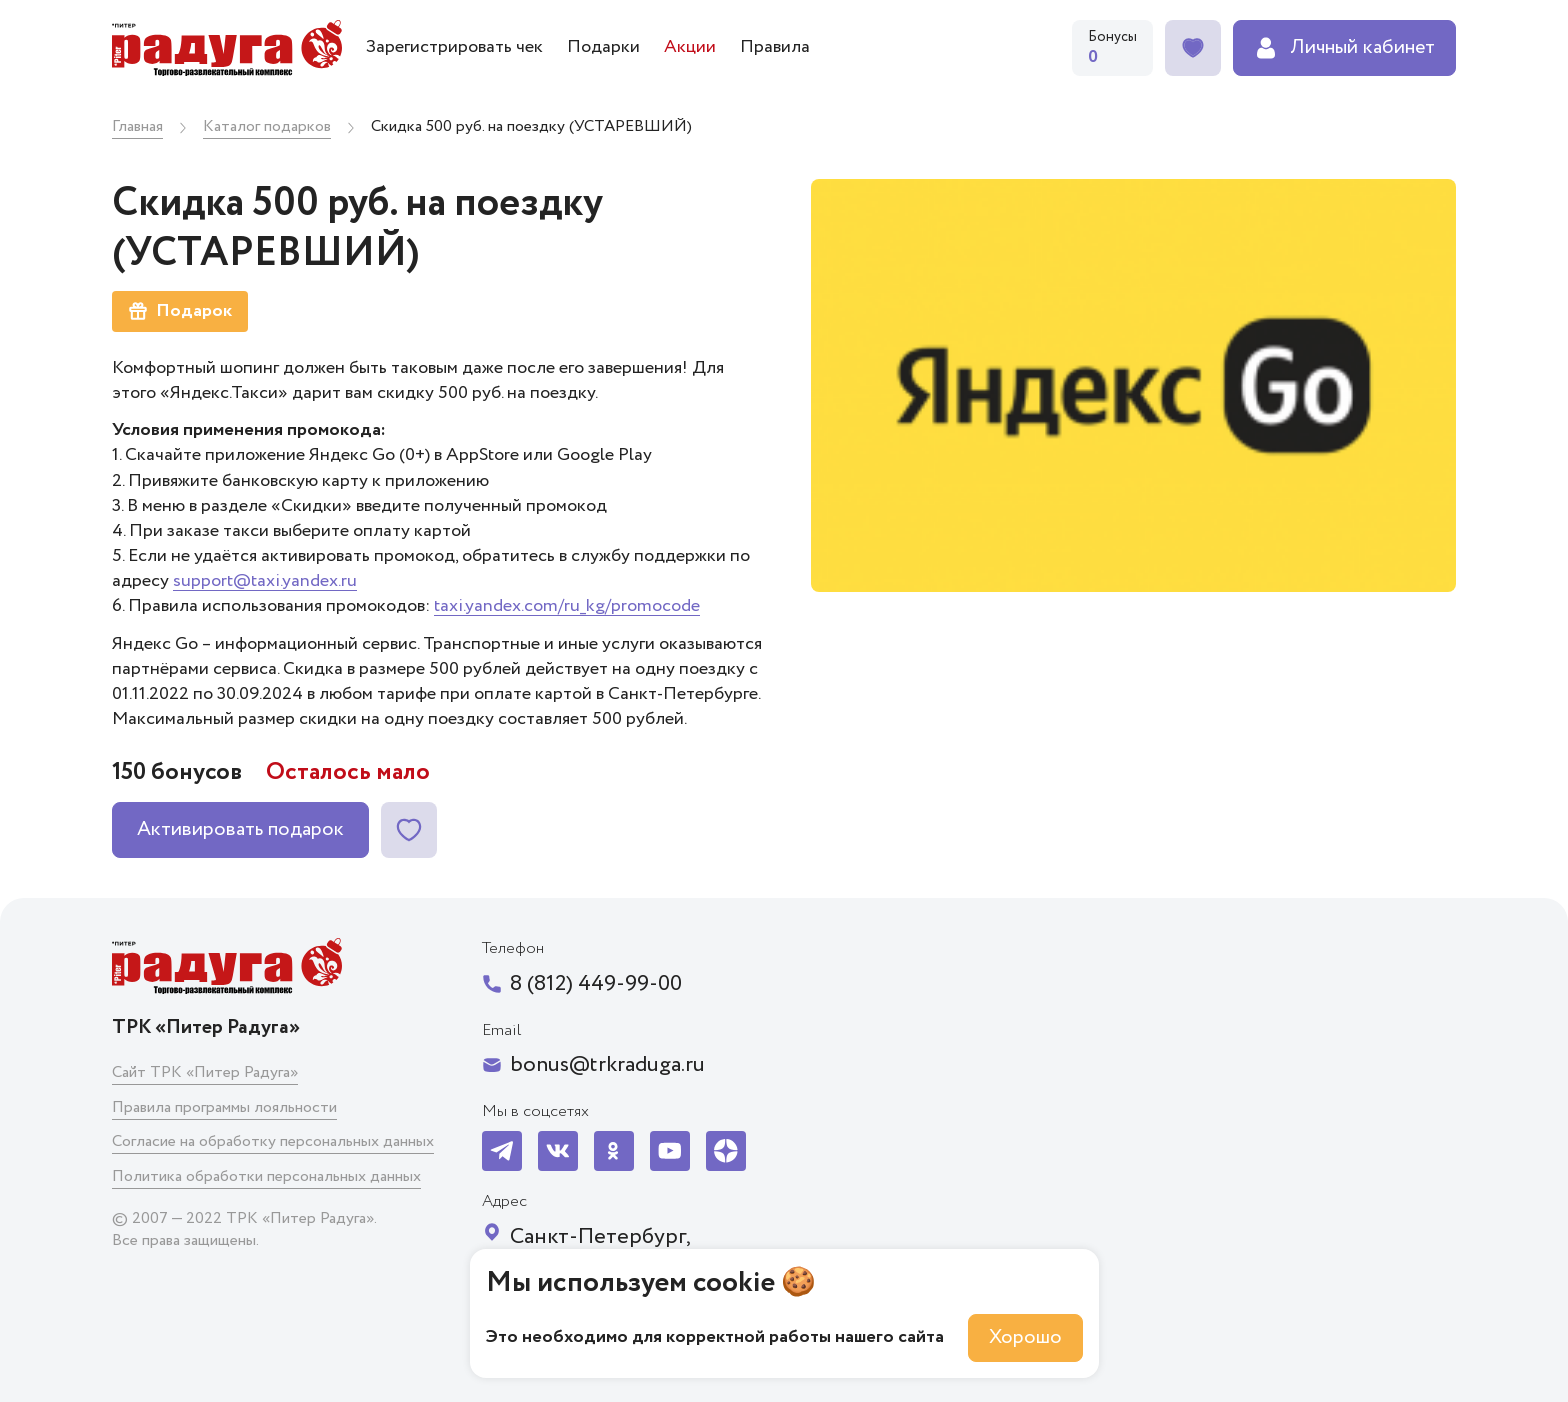 The height and width of the screenshot is (1402, 1568). Describe the element at coordinates (614, 1151) in the screenshot. I see `[Мы в OK]` at that location.